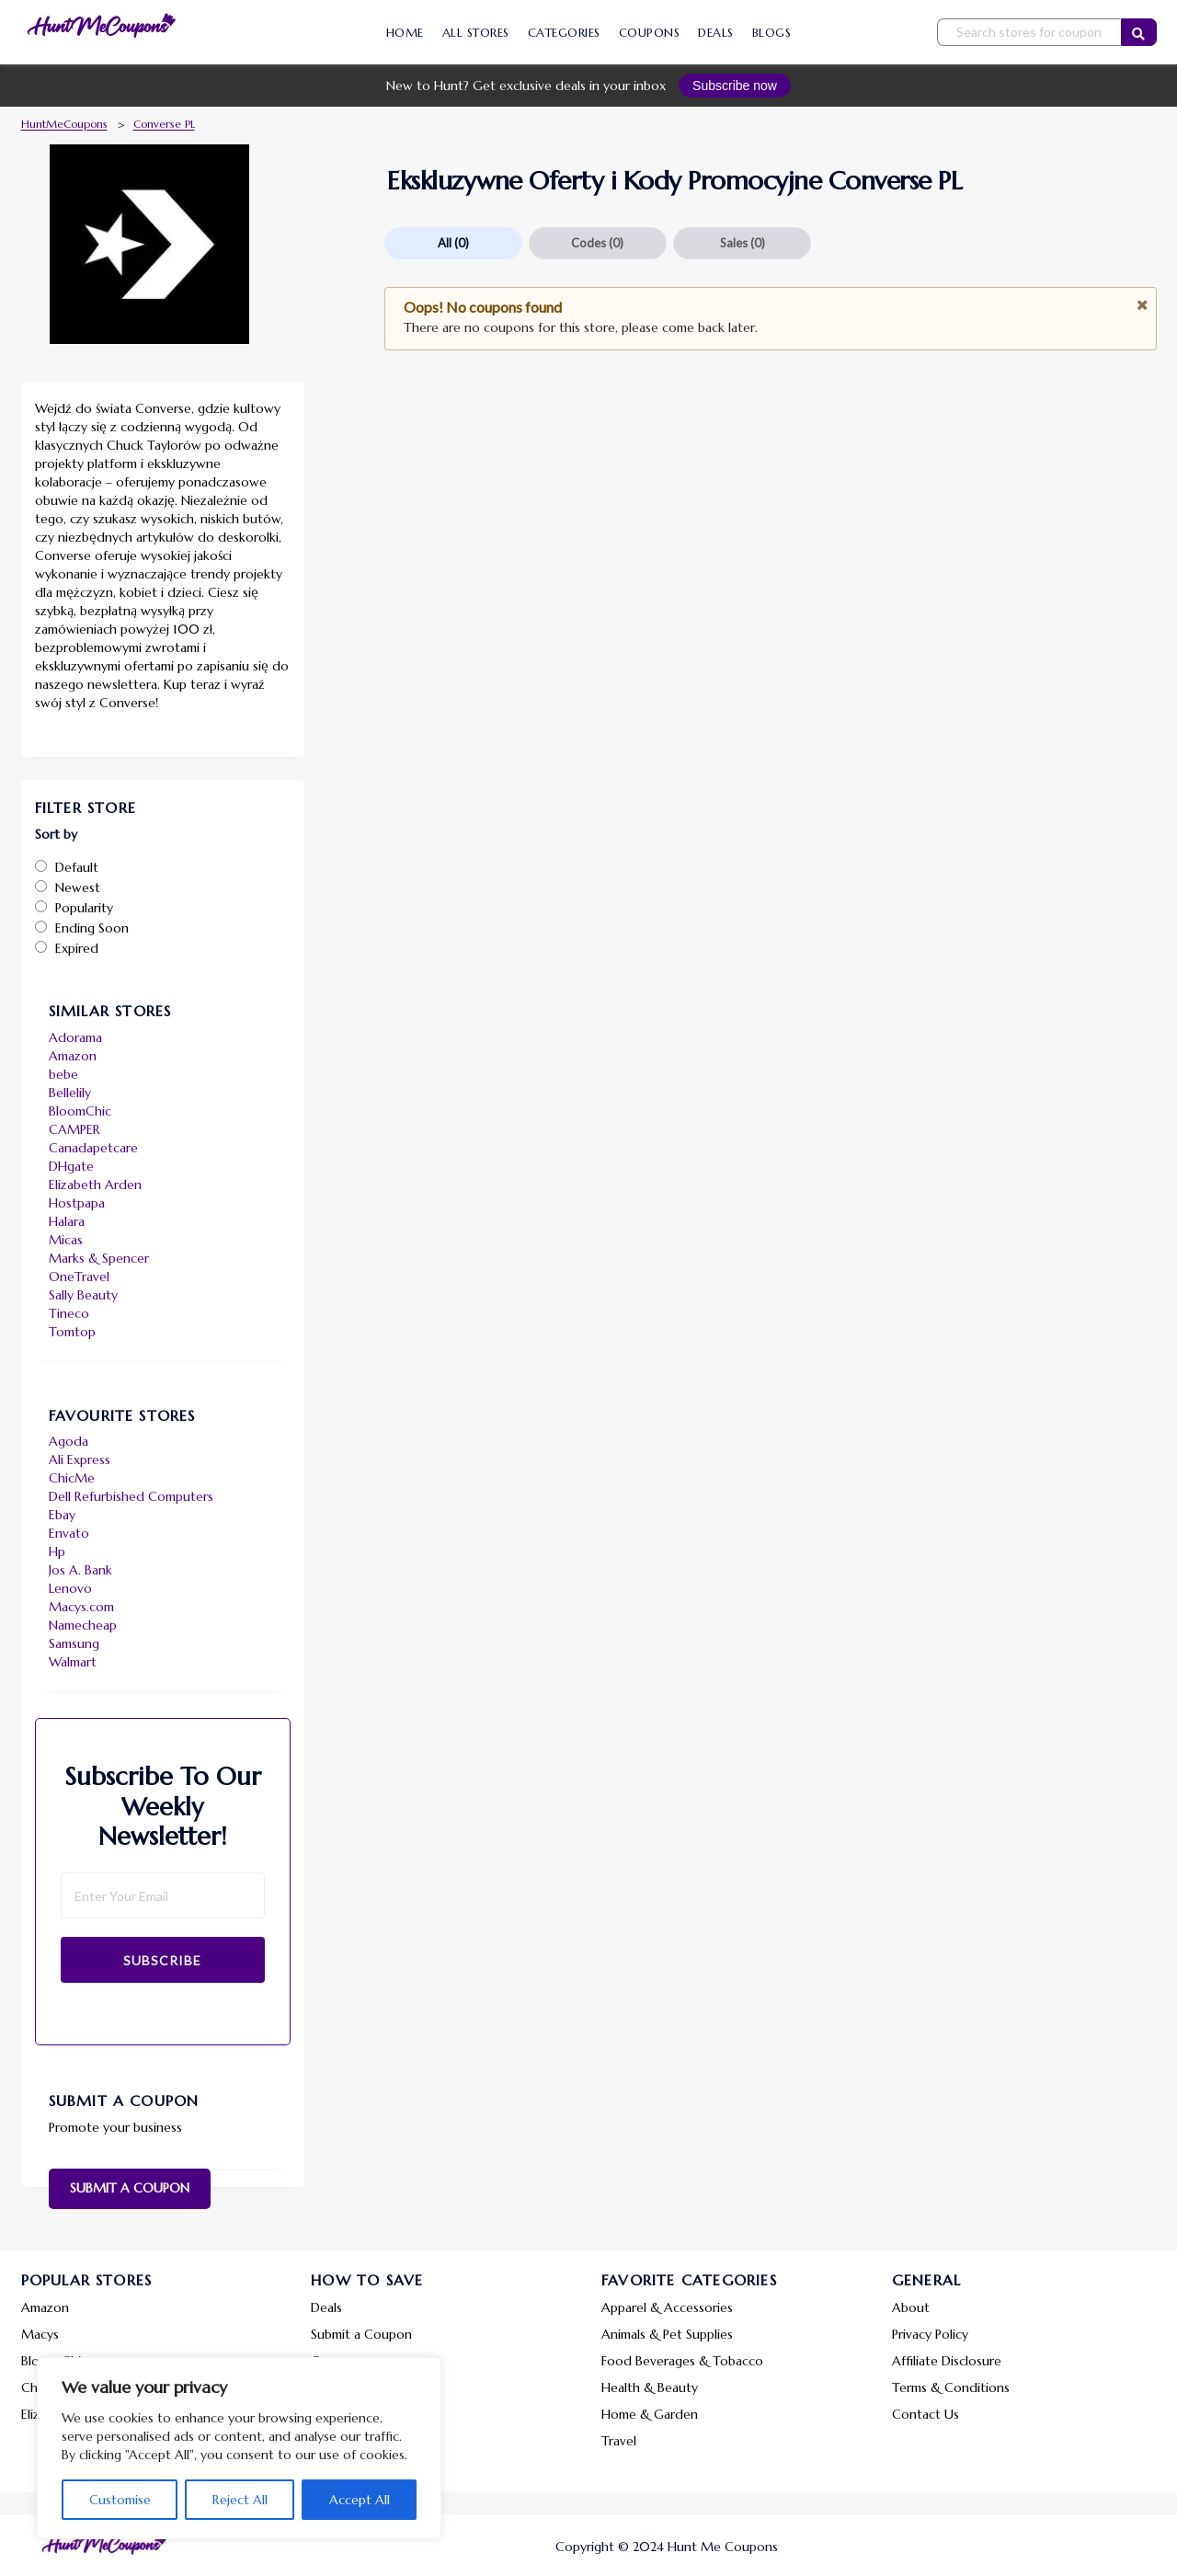  Describe the element at coordinates (667, 2307) in the screenshot. I see `Apparel & Accessories` at that location.